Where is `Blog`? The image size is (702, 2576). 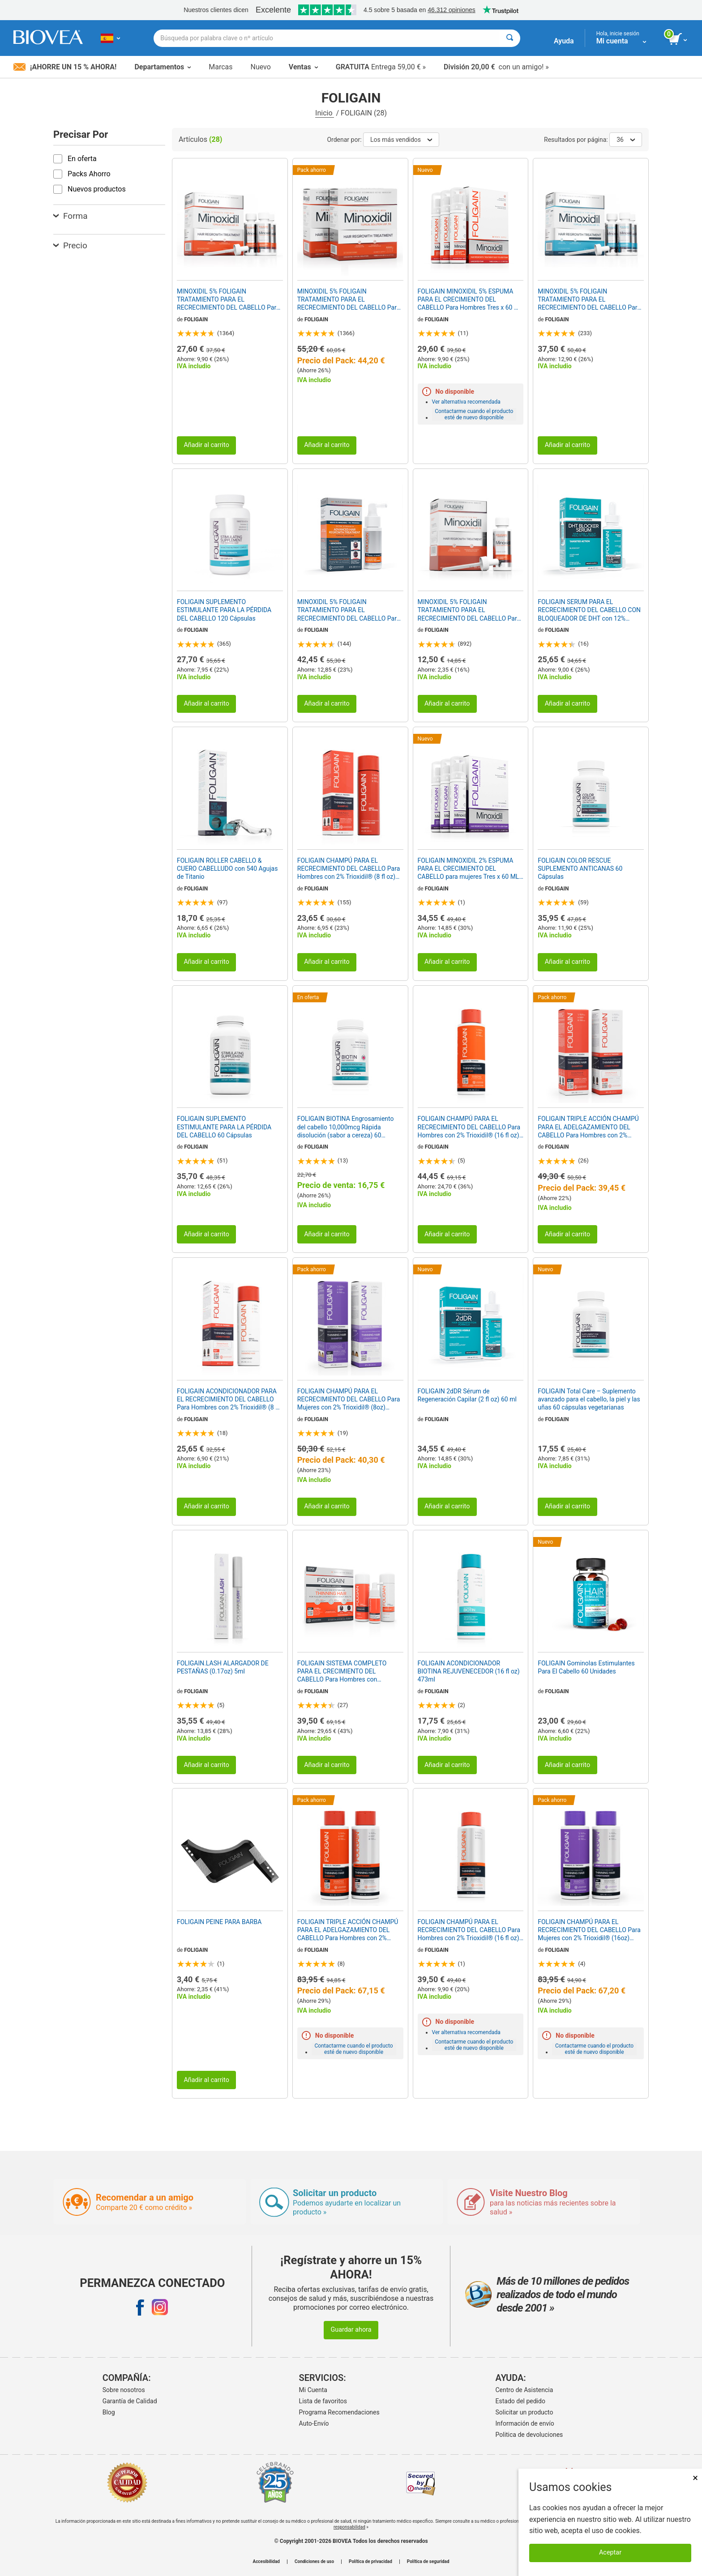 Blog is located at coordinates (109, 2412).